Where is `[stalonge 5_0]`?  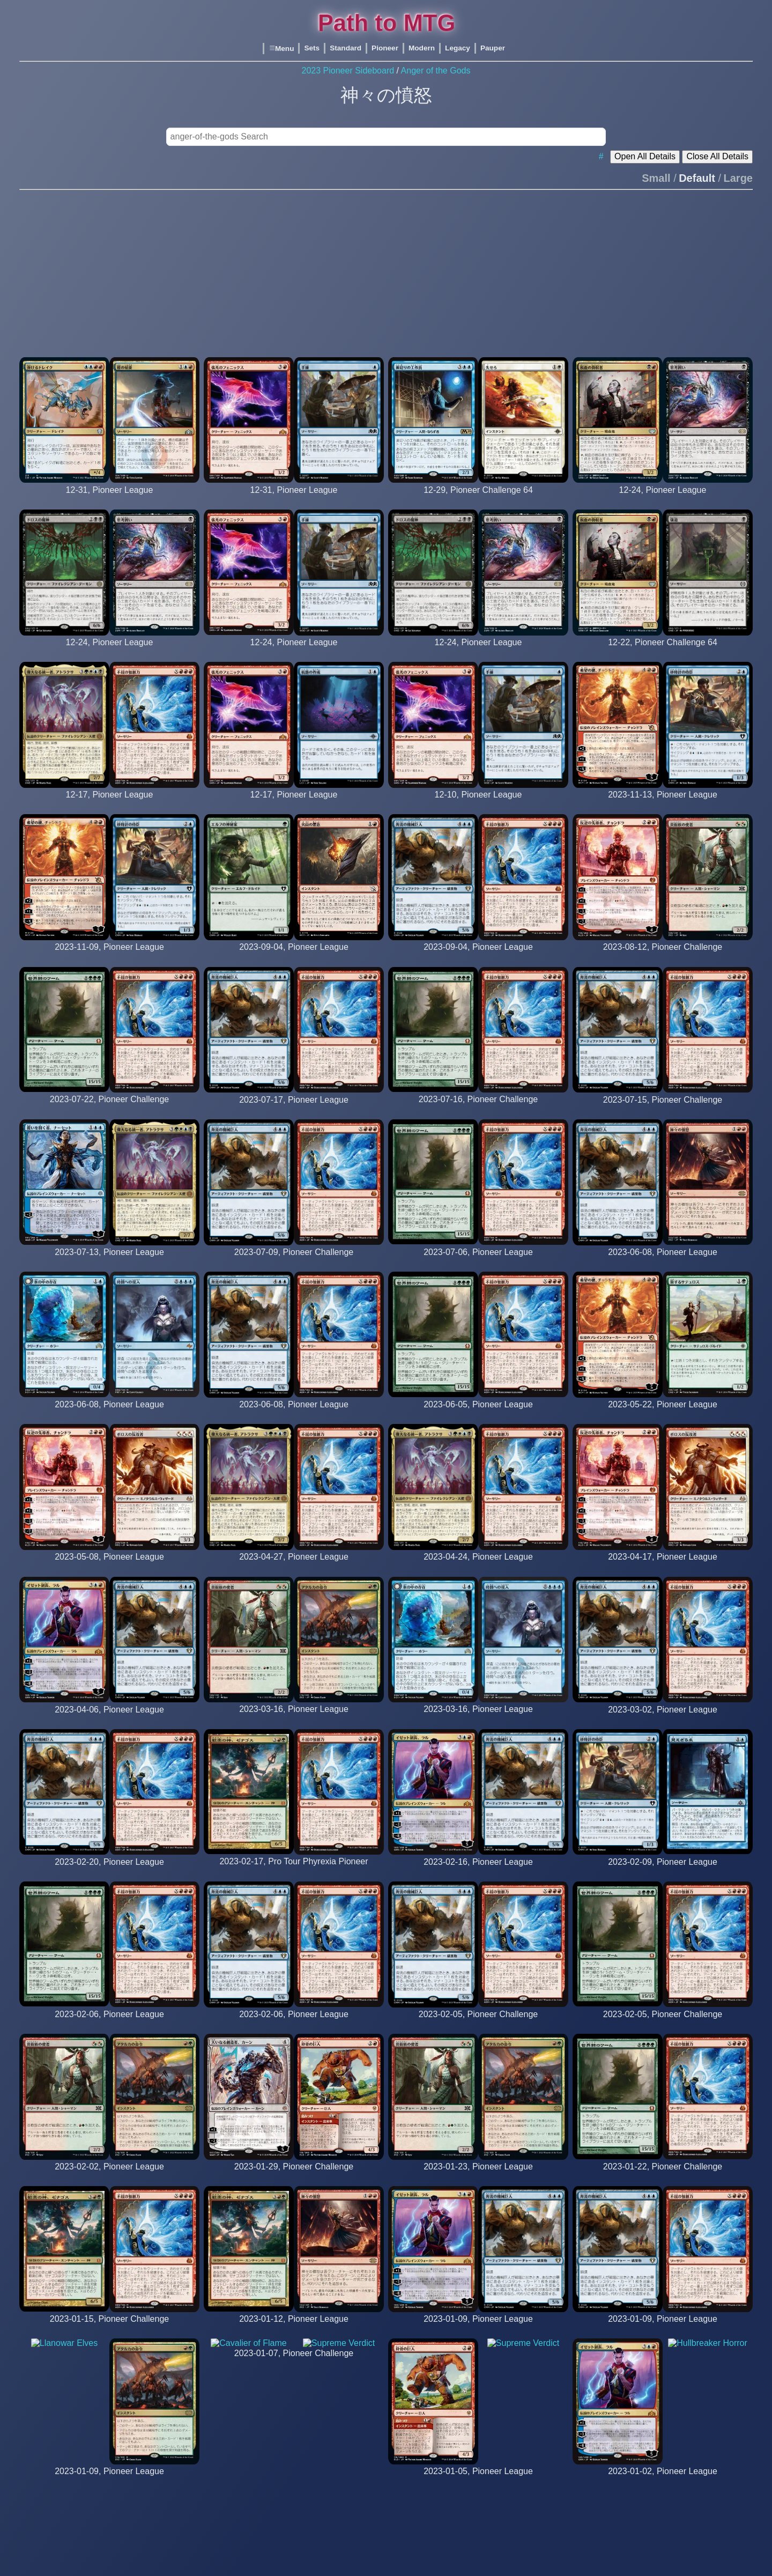
[stalonge 5_0] is located at coordinates (109, 652).